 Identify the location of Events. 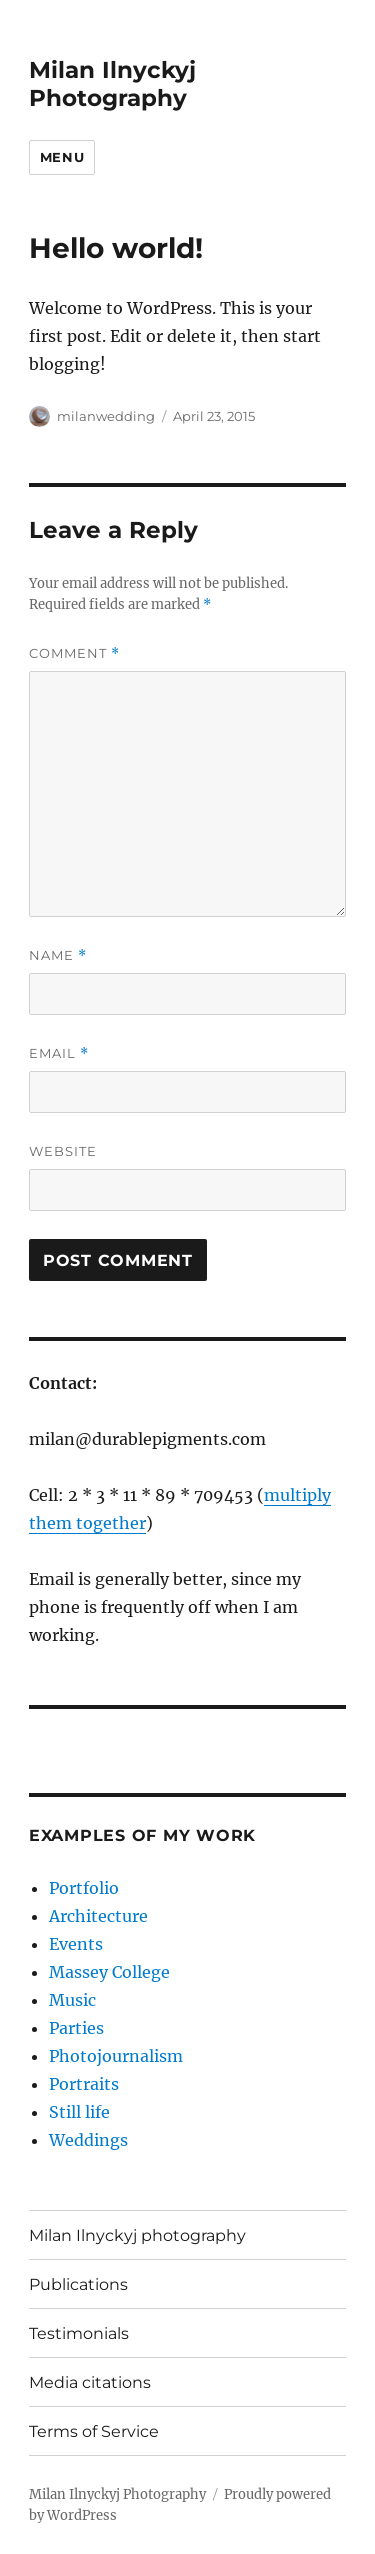
(76, 1944).